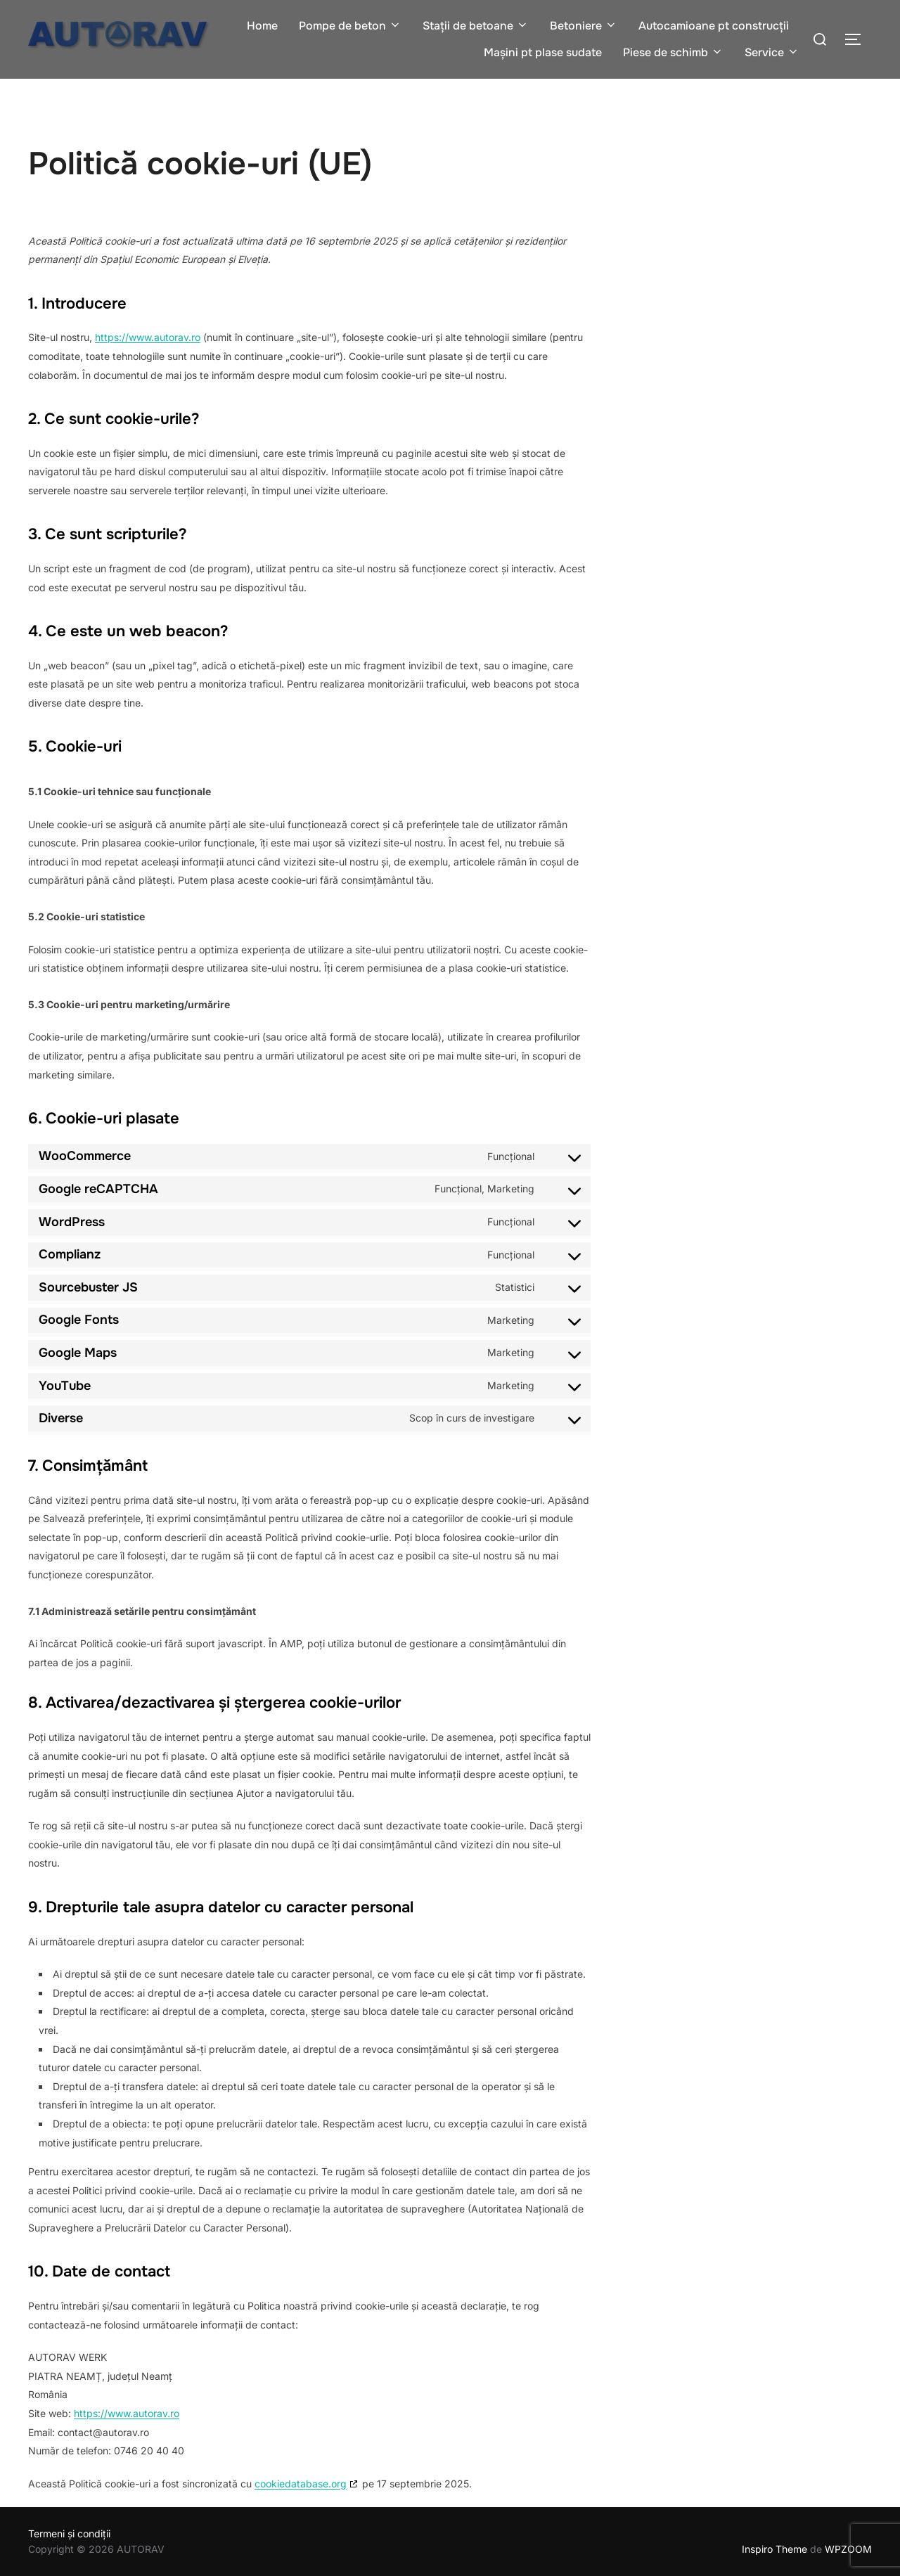 Image resolution: width=900 pixels, height=2576 pixels. What do you see at coordinates (848, 2549) in the screenshot?
I see `WPZOOM` at bounding box center [848, 2549].